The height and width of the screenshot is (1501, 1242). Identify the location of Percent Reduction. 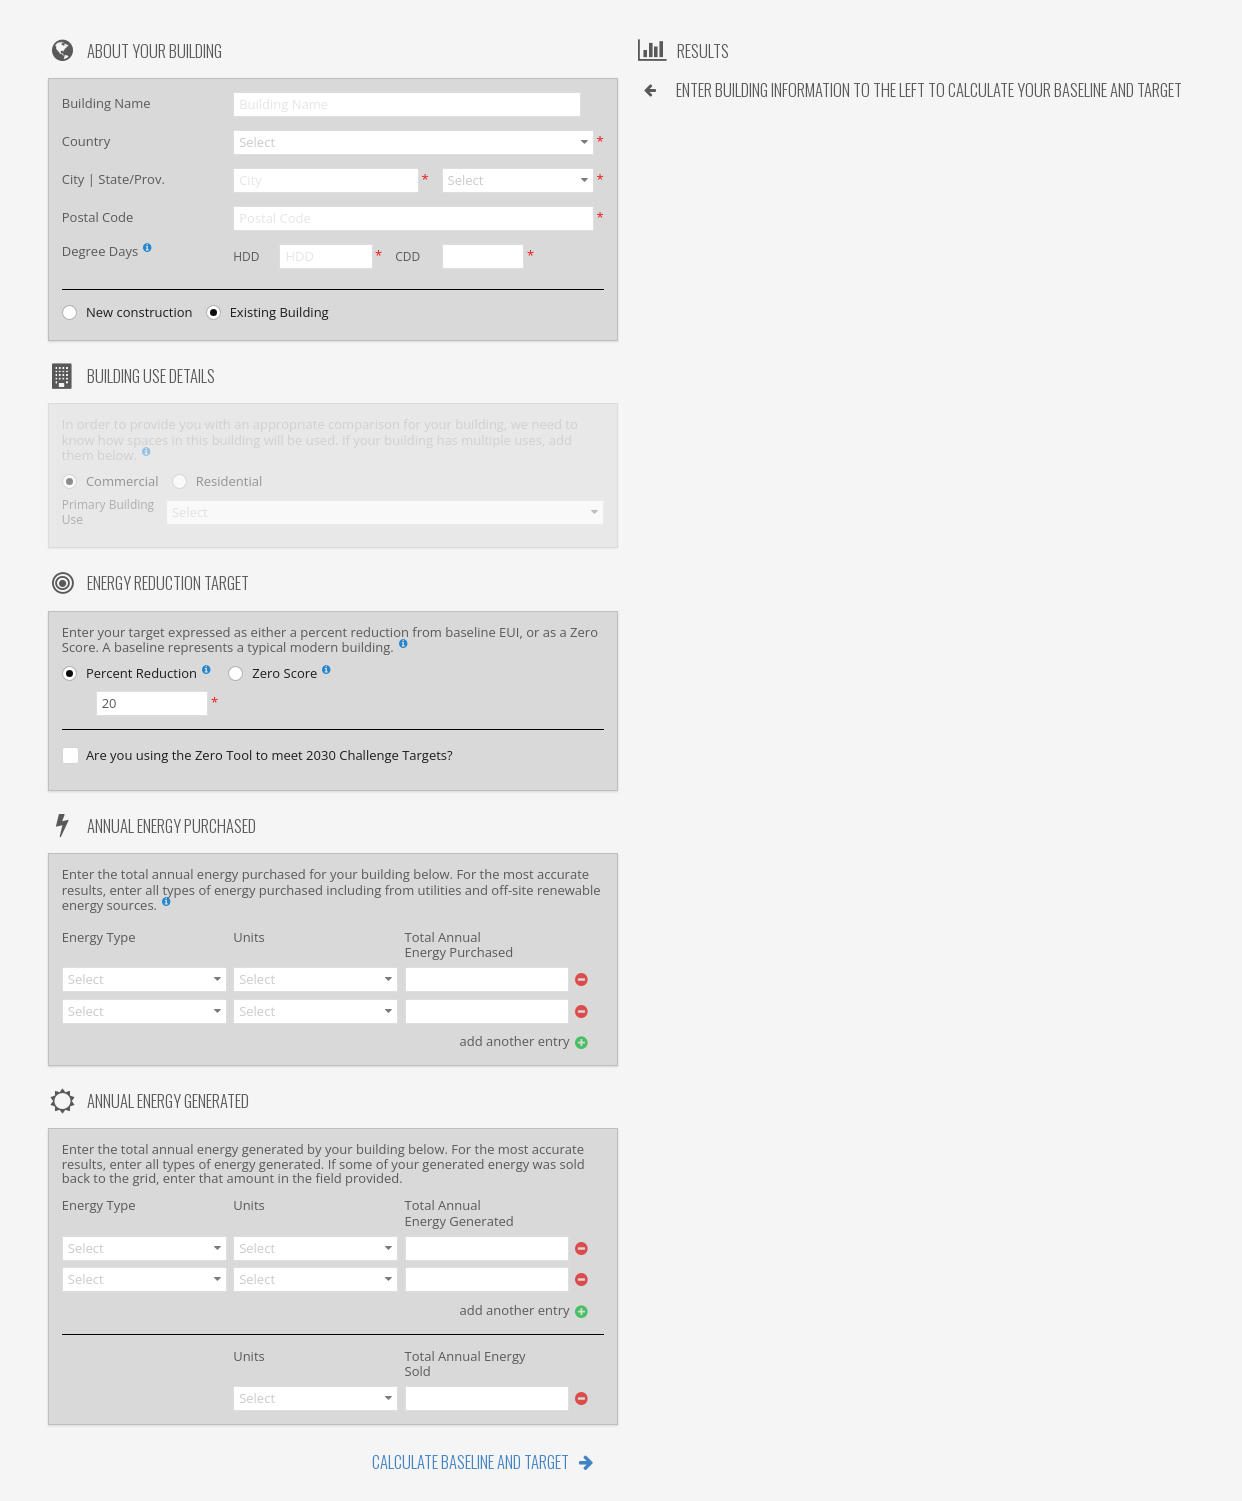
(150, 675).